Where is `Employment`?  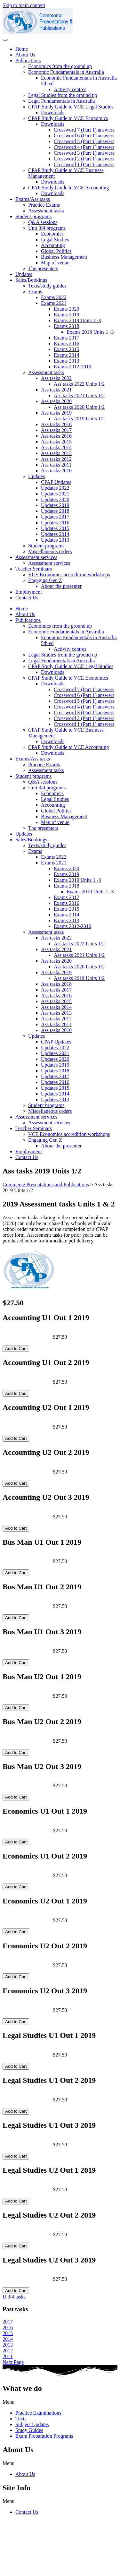
Employment is located at coordinates (28, 592).